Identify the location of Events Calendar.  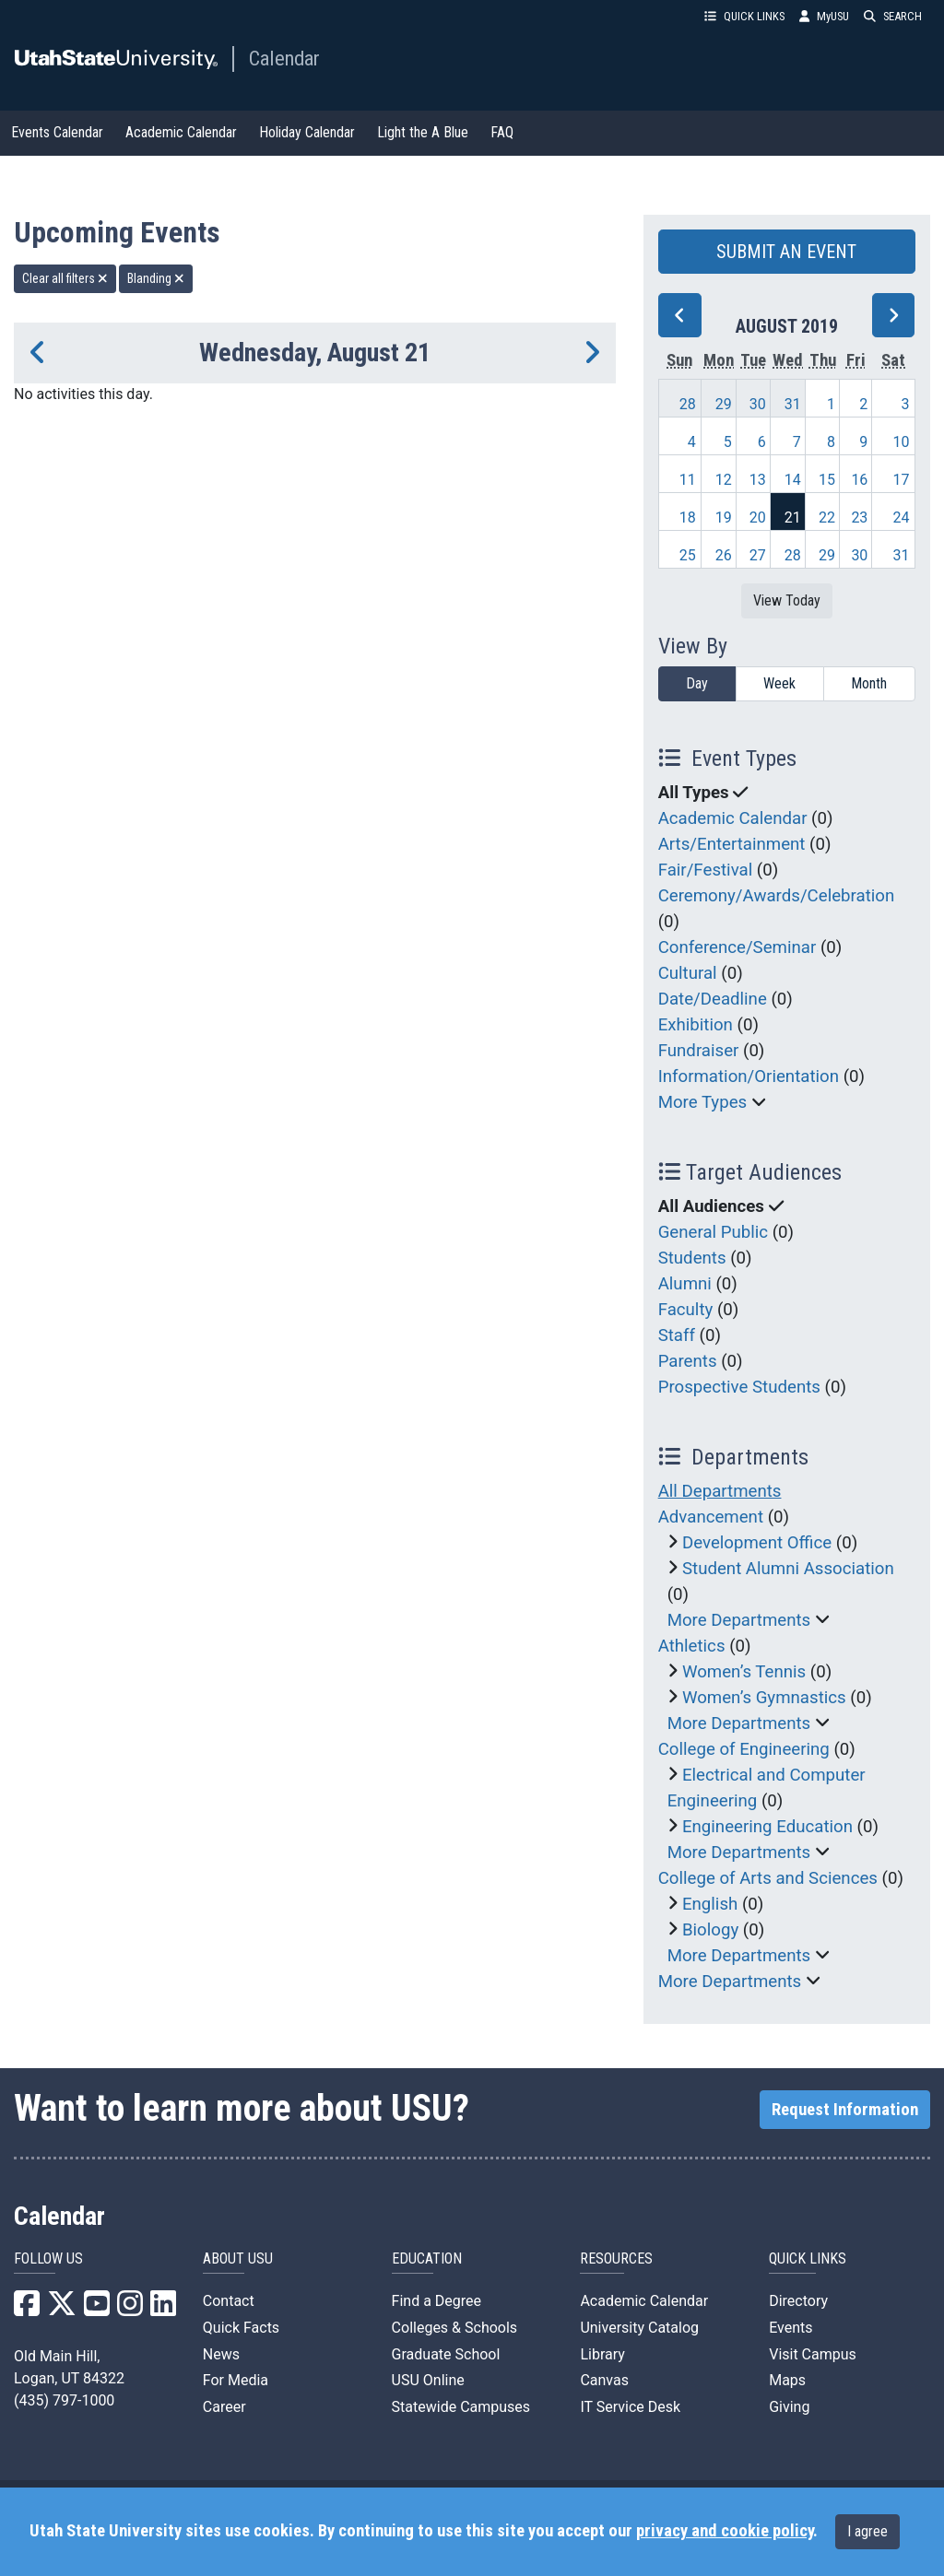
(57, 132).